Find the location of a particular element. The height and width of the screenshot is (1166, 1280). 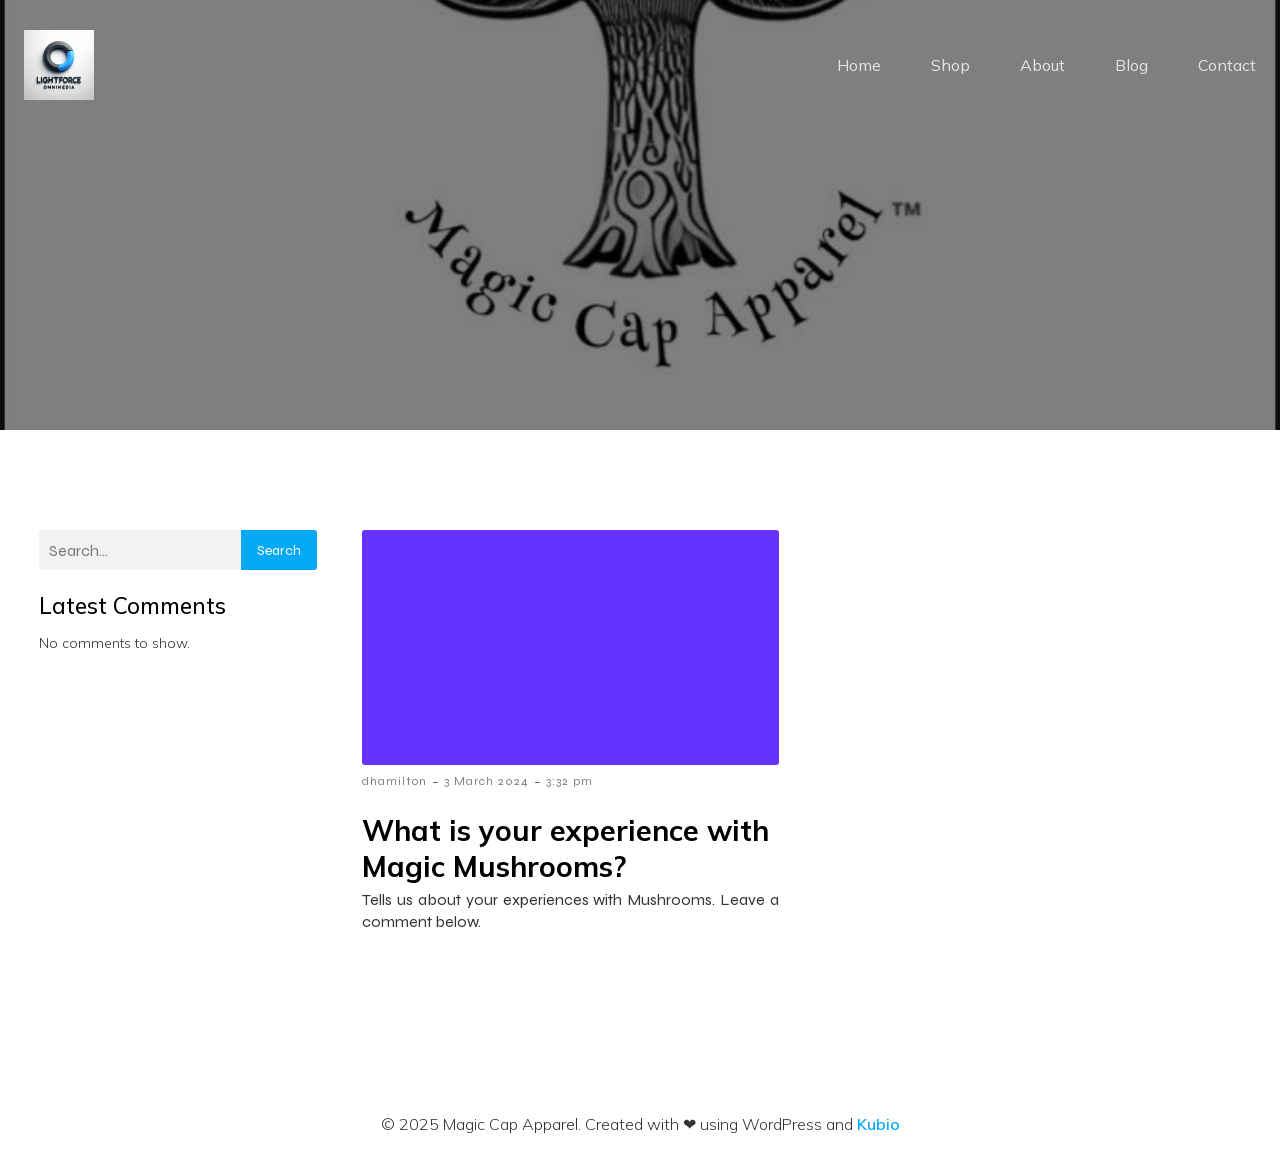

dhamilton is located at coordinates (394, 781).